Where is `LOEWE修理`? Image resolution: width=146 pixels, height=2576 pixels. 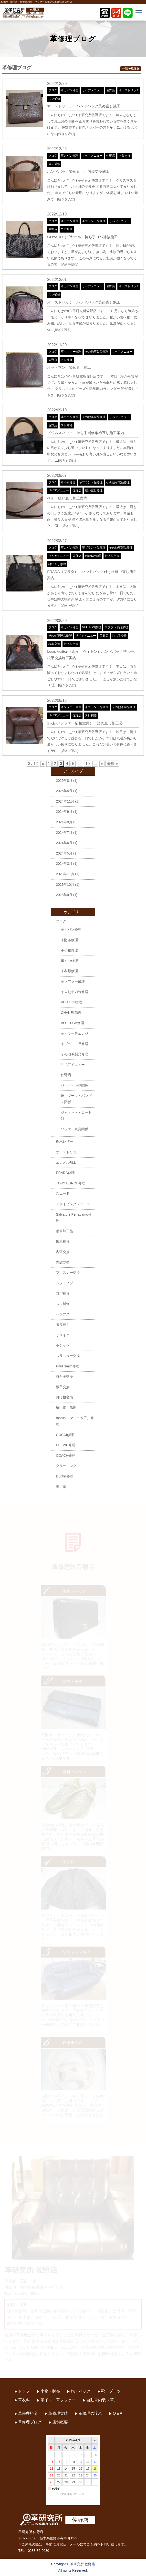
LOEWE修理 is located at coordinates (65, 1445).